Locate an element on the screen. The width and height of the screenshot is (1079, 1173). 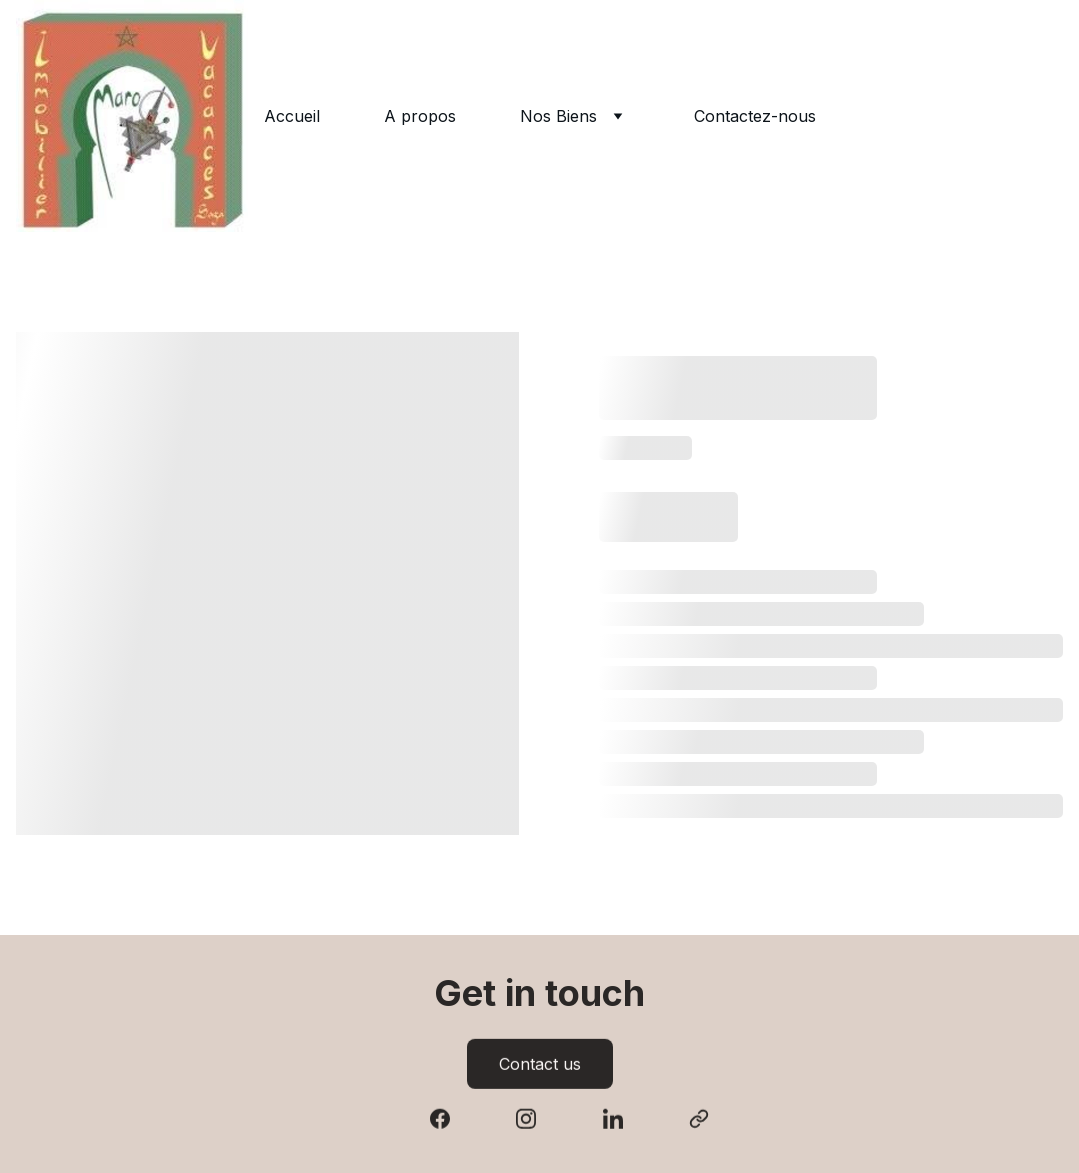
Nos Biens is located at coordinates (558, 116).